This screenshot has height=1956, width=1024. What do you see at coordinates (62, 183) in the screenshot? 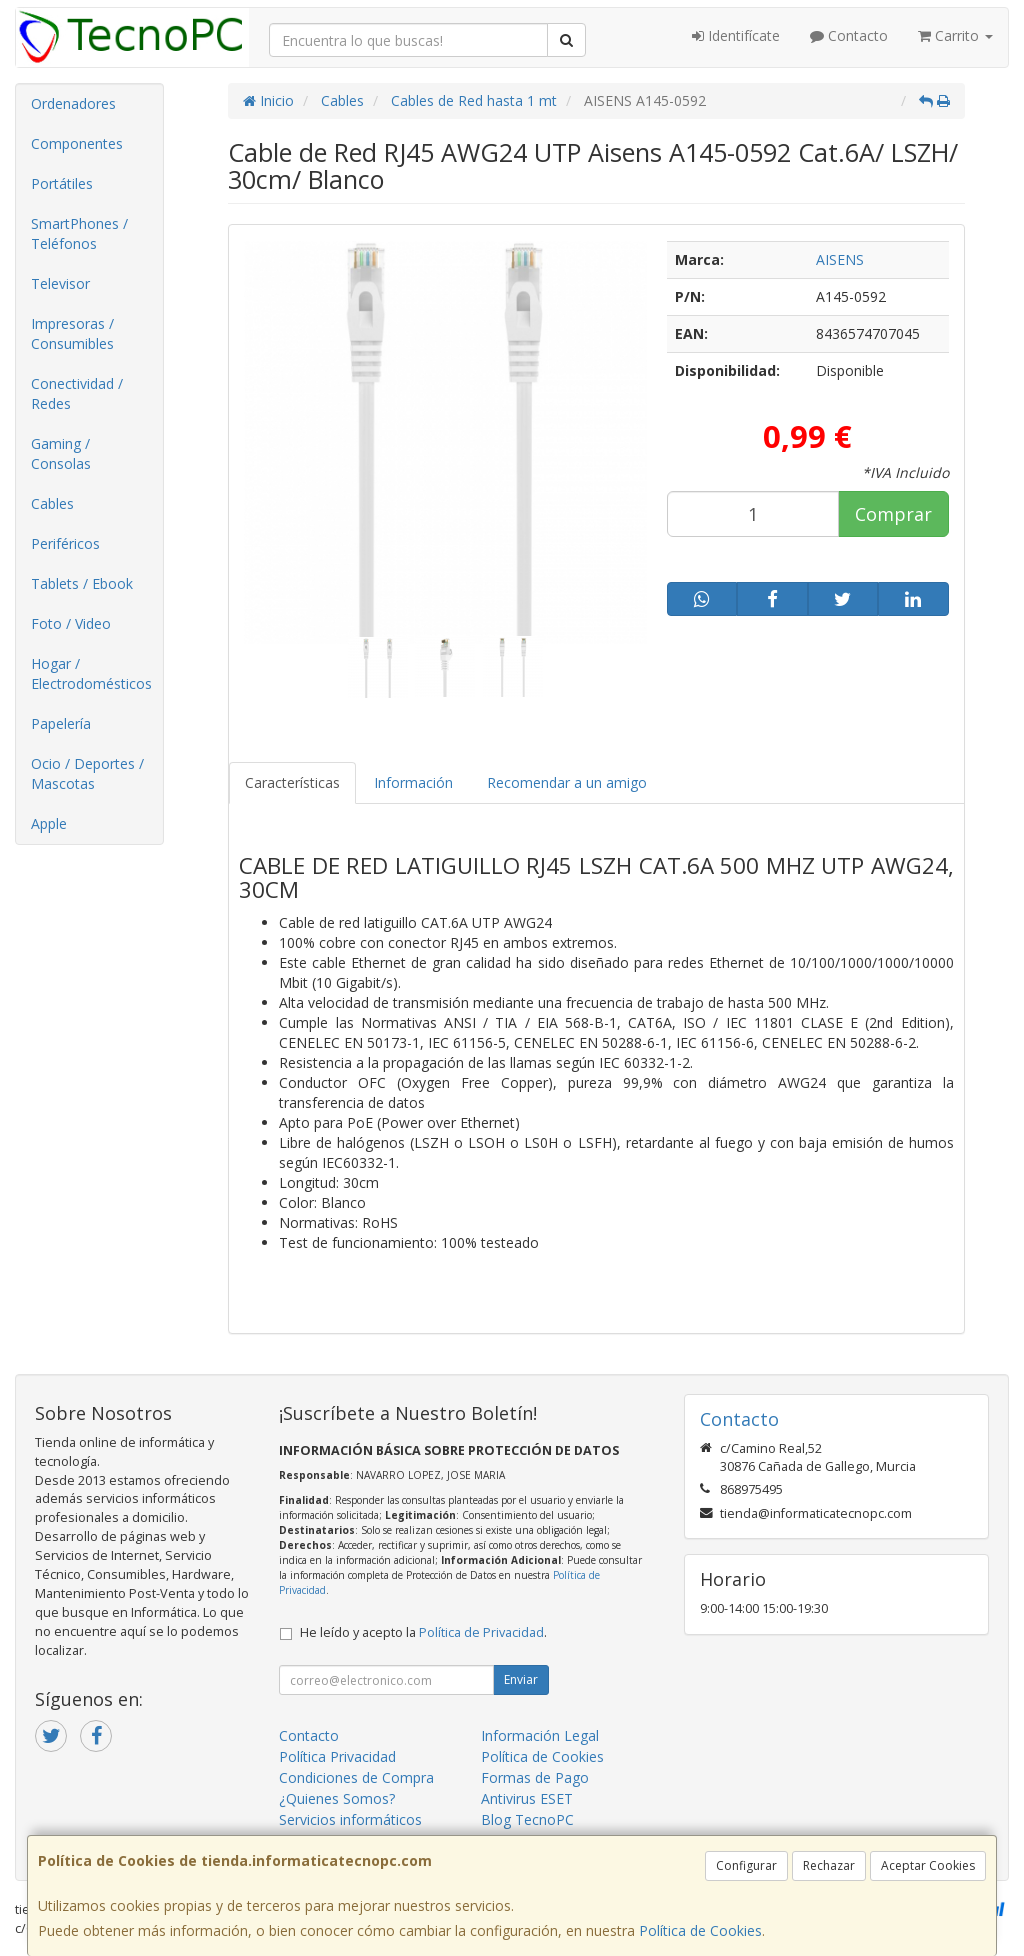
I see `Portátiles` at bounding box center [62, 183].